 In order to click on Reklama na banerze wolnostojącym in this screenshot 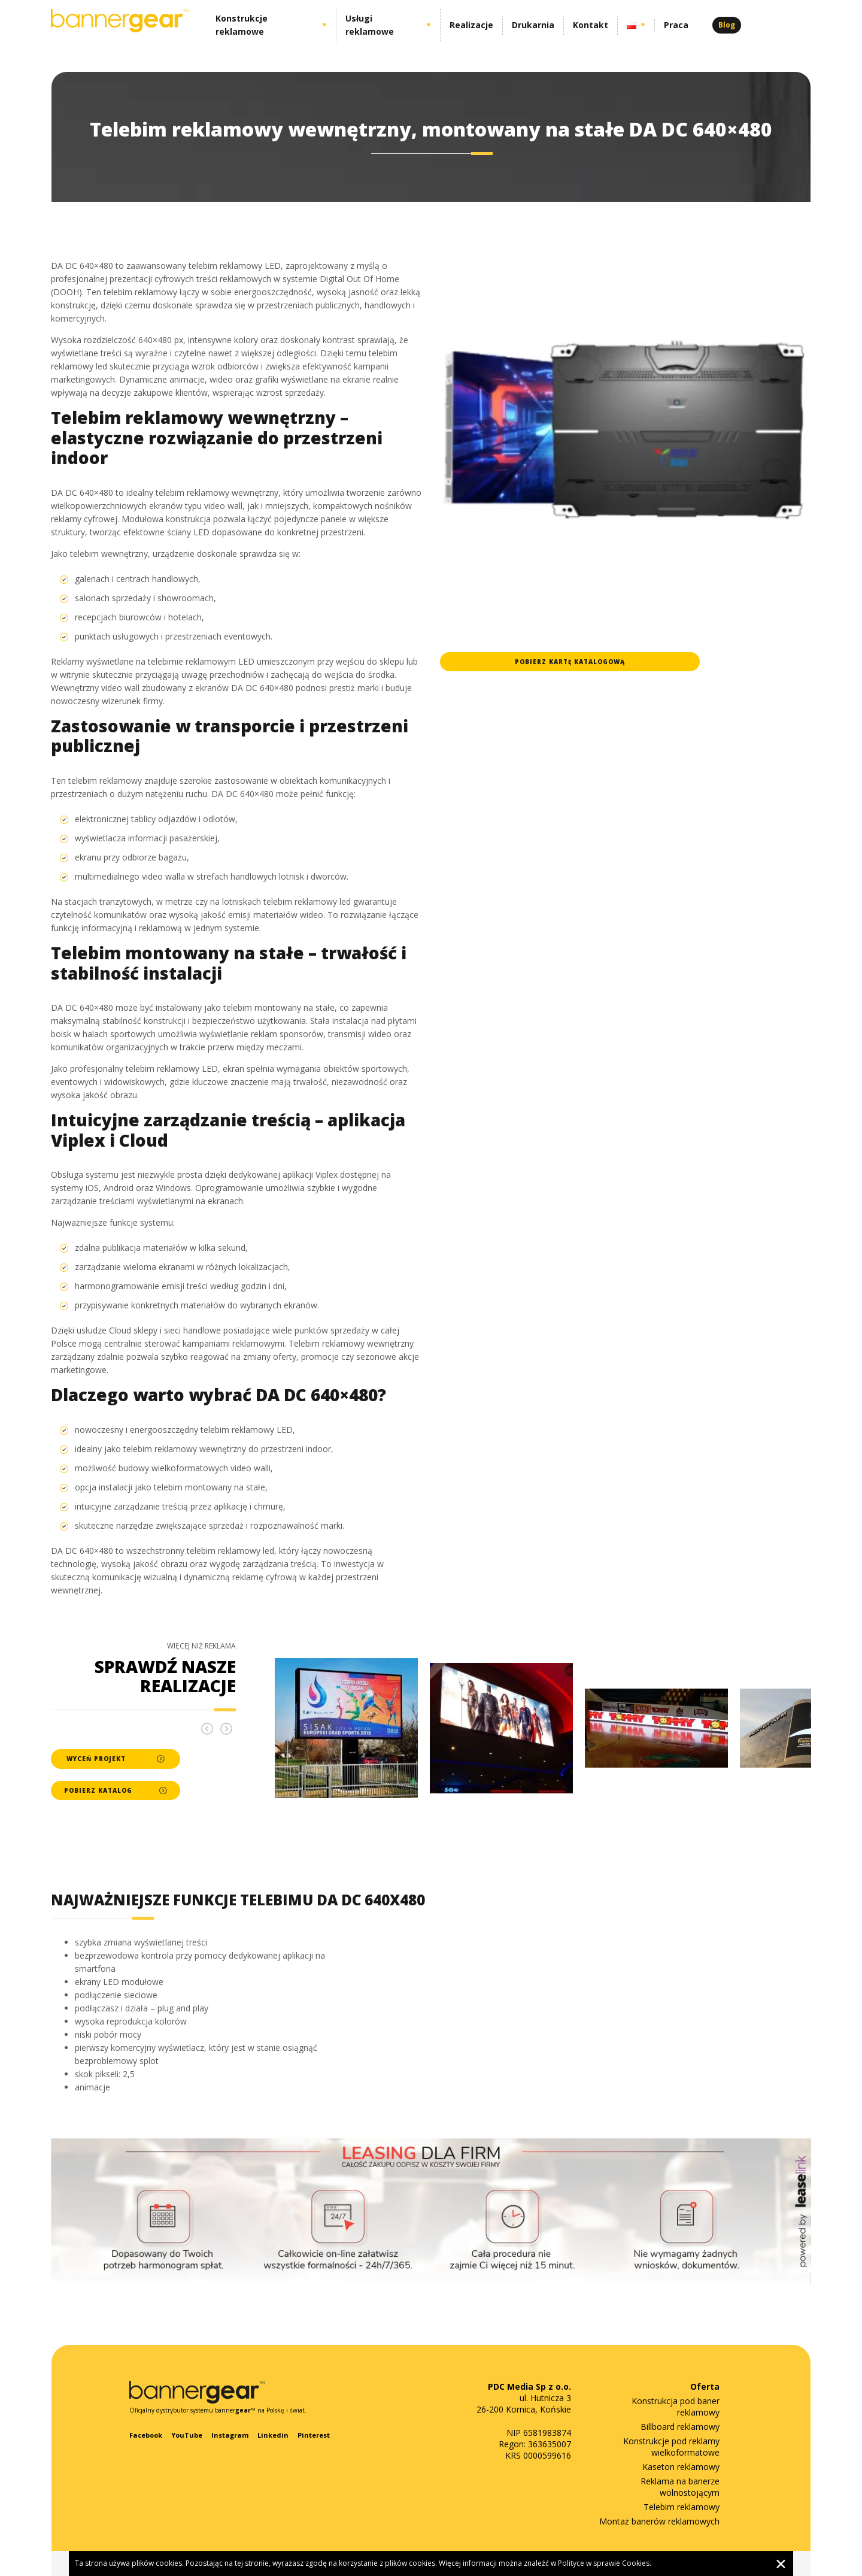, I will do `click(680, 2486)`.